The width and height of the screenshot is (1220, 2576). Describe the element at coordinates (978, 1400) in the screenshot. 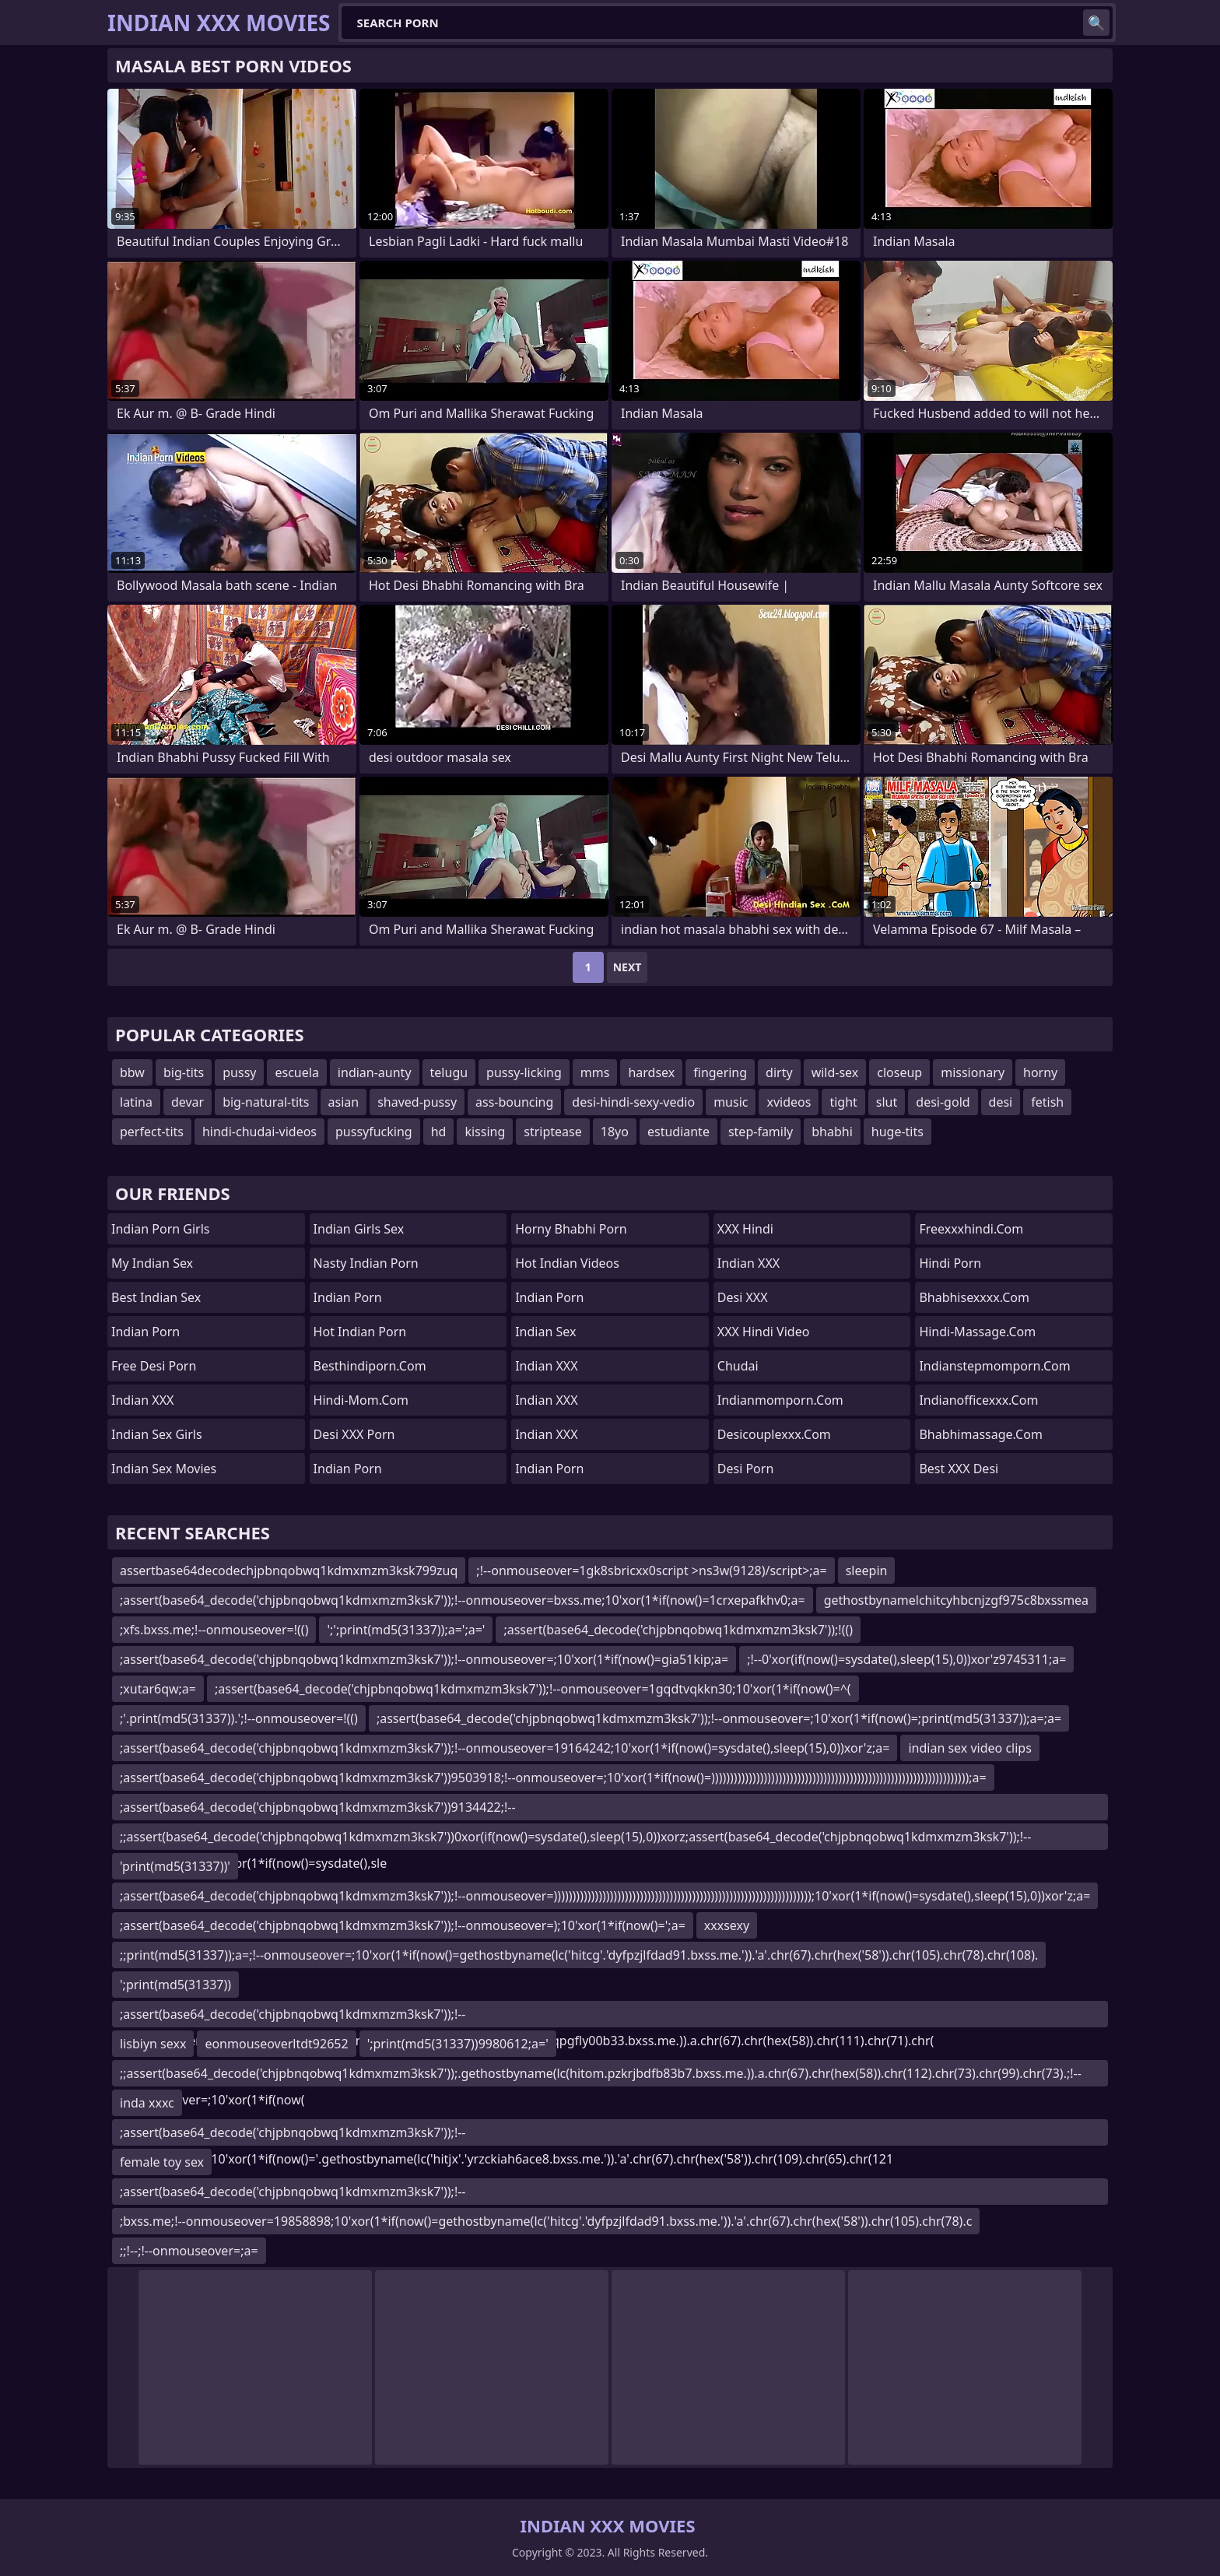

I see `indianofficexxx.com` at that location.